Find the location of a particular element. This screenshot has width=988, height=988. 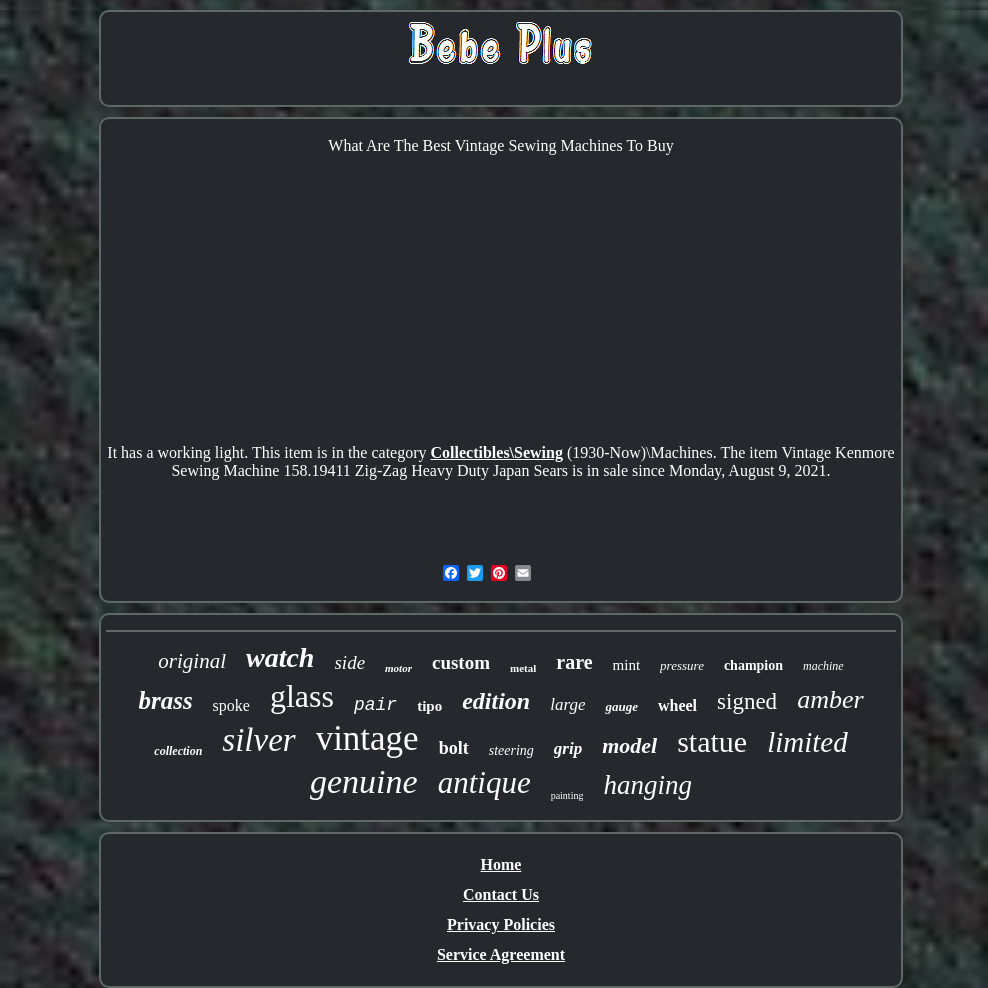

Home is located at coordinates (501, 864).